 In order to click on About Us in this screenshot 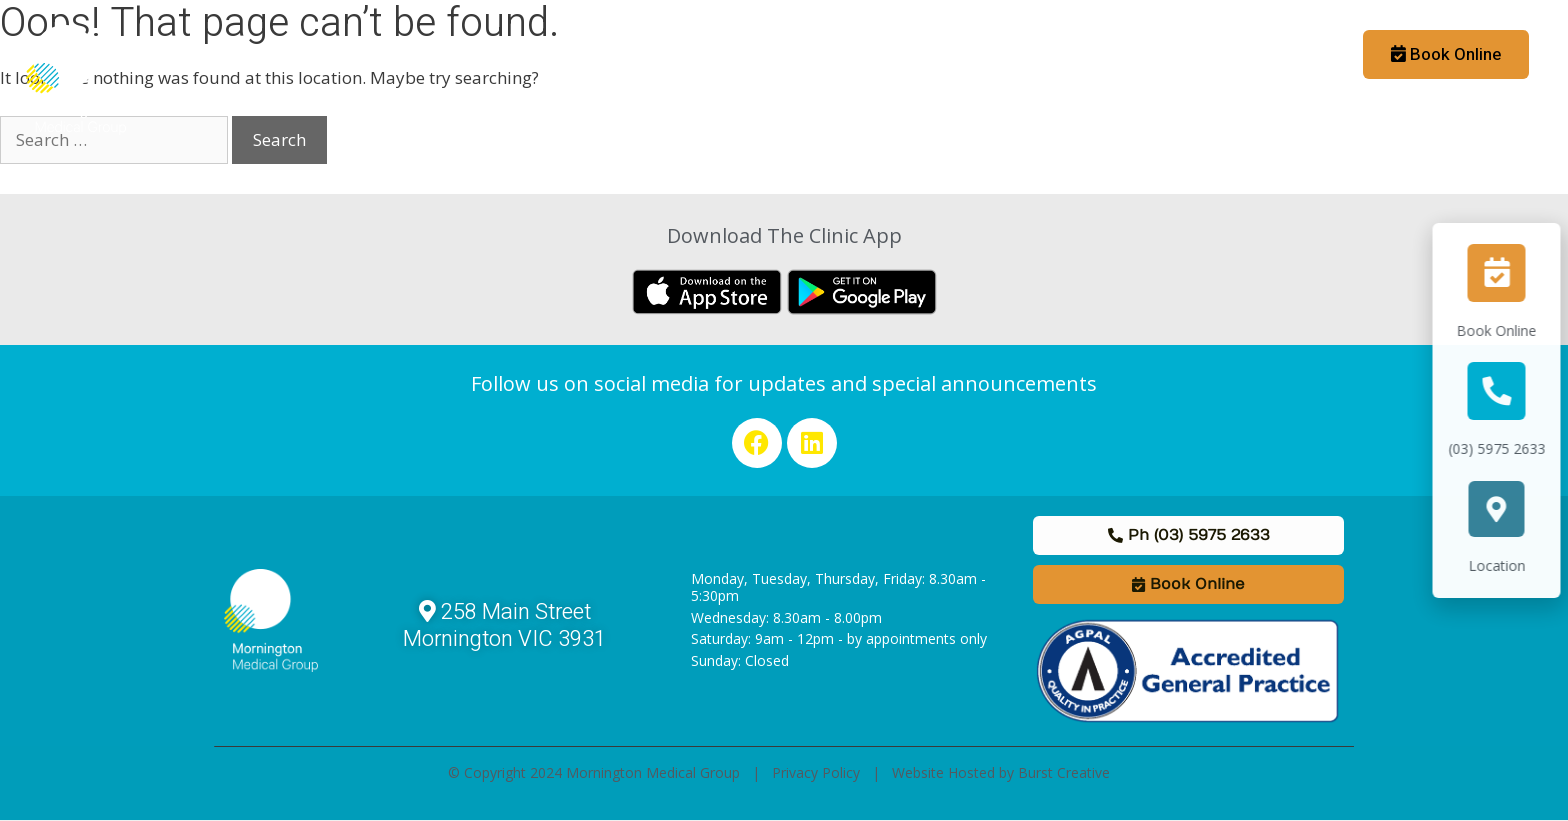, I will do `click(376, 54)`.